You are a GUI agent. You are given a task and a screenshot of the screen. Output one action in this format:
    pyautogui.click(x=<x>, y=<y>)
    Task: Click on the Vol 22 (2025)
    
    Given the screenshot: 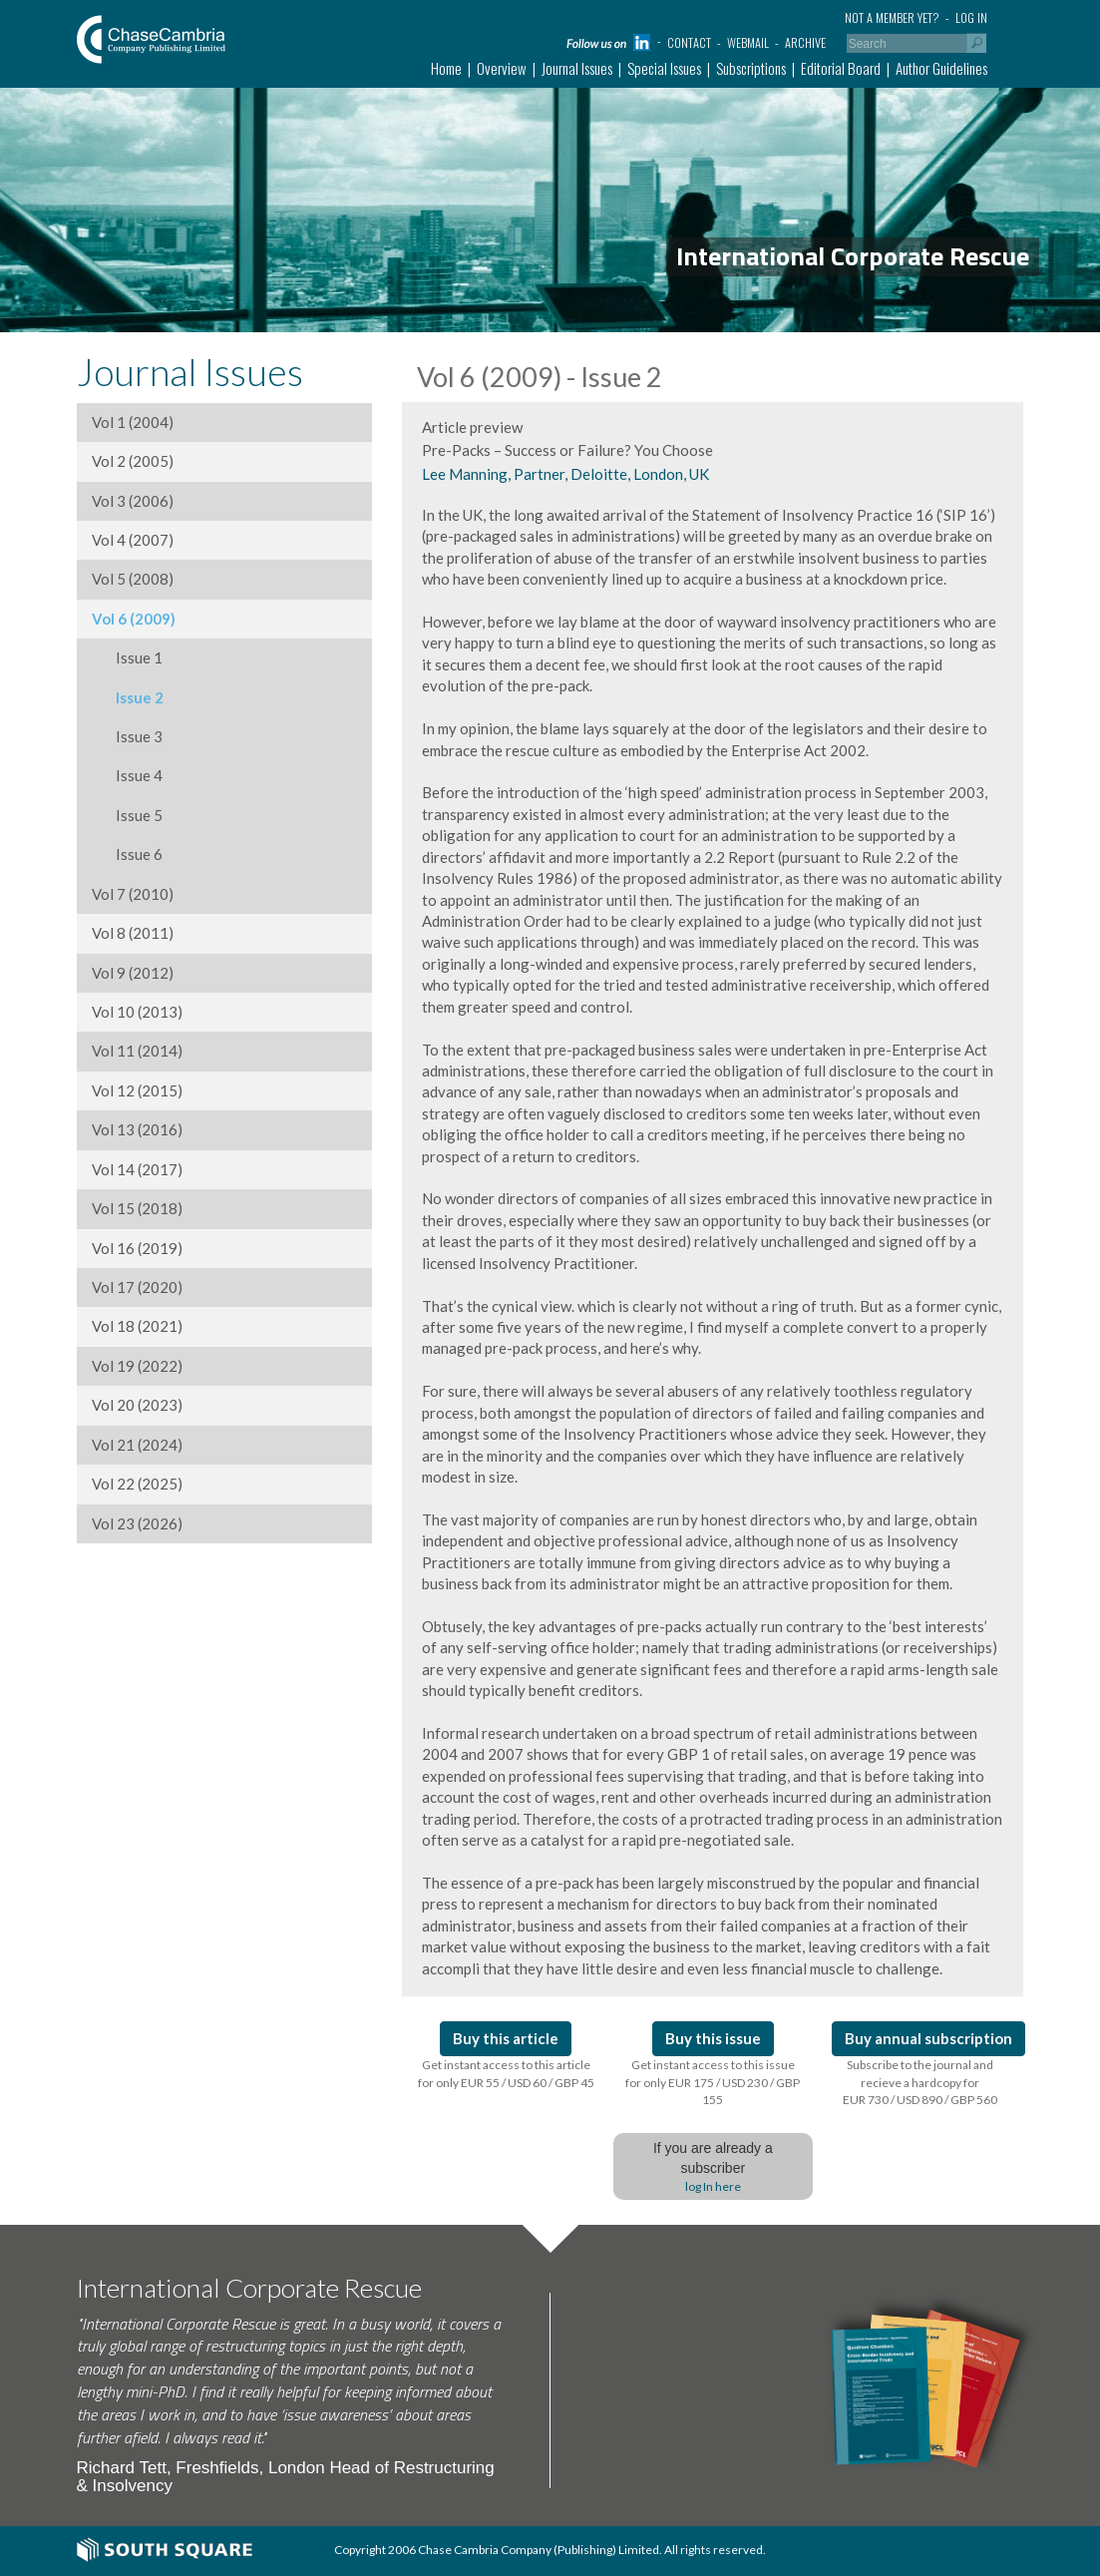 What is the action you would take?
    pyautogui.click(x=137, y=1484)
    